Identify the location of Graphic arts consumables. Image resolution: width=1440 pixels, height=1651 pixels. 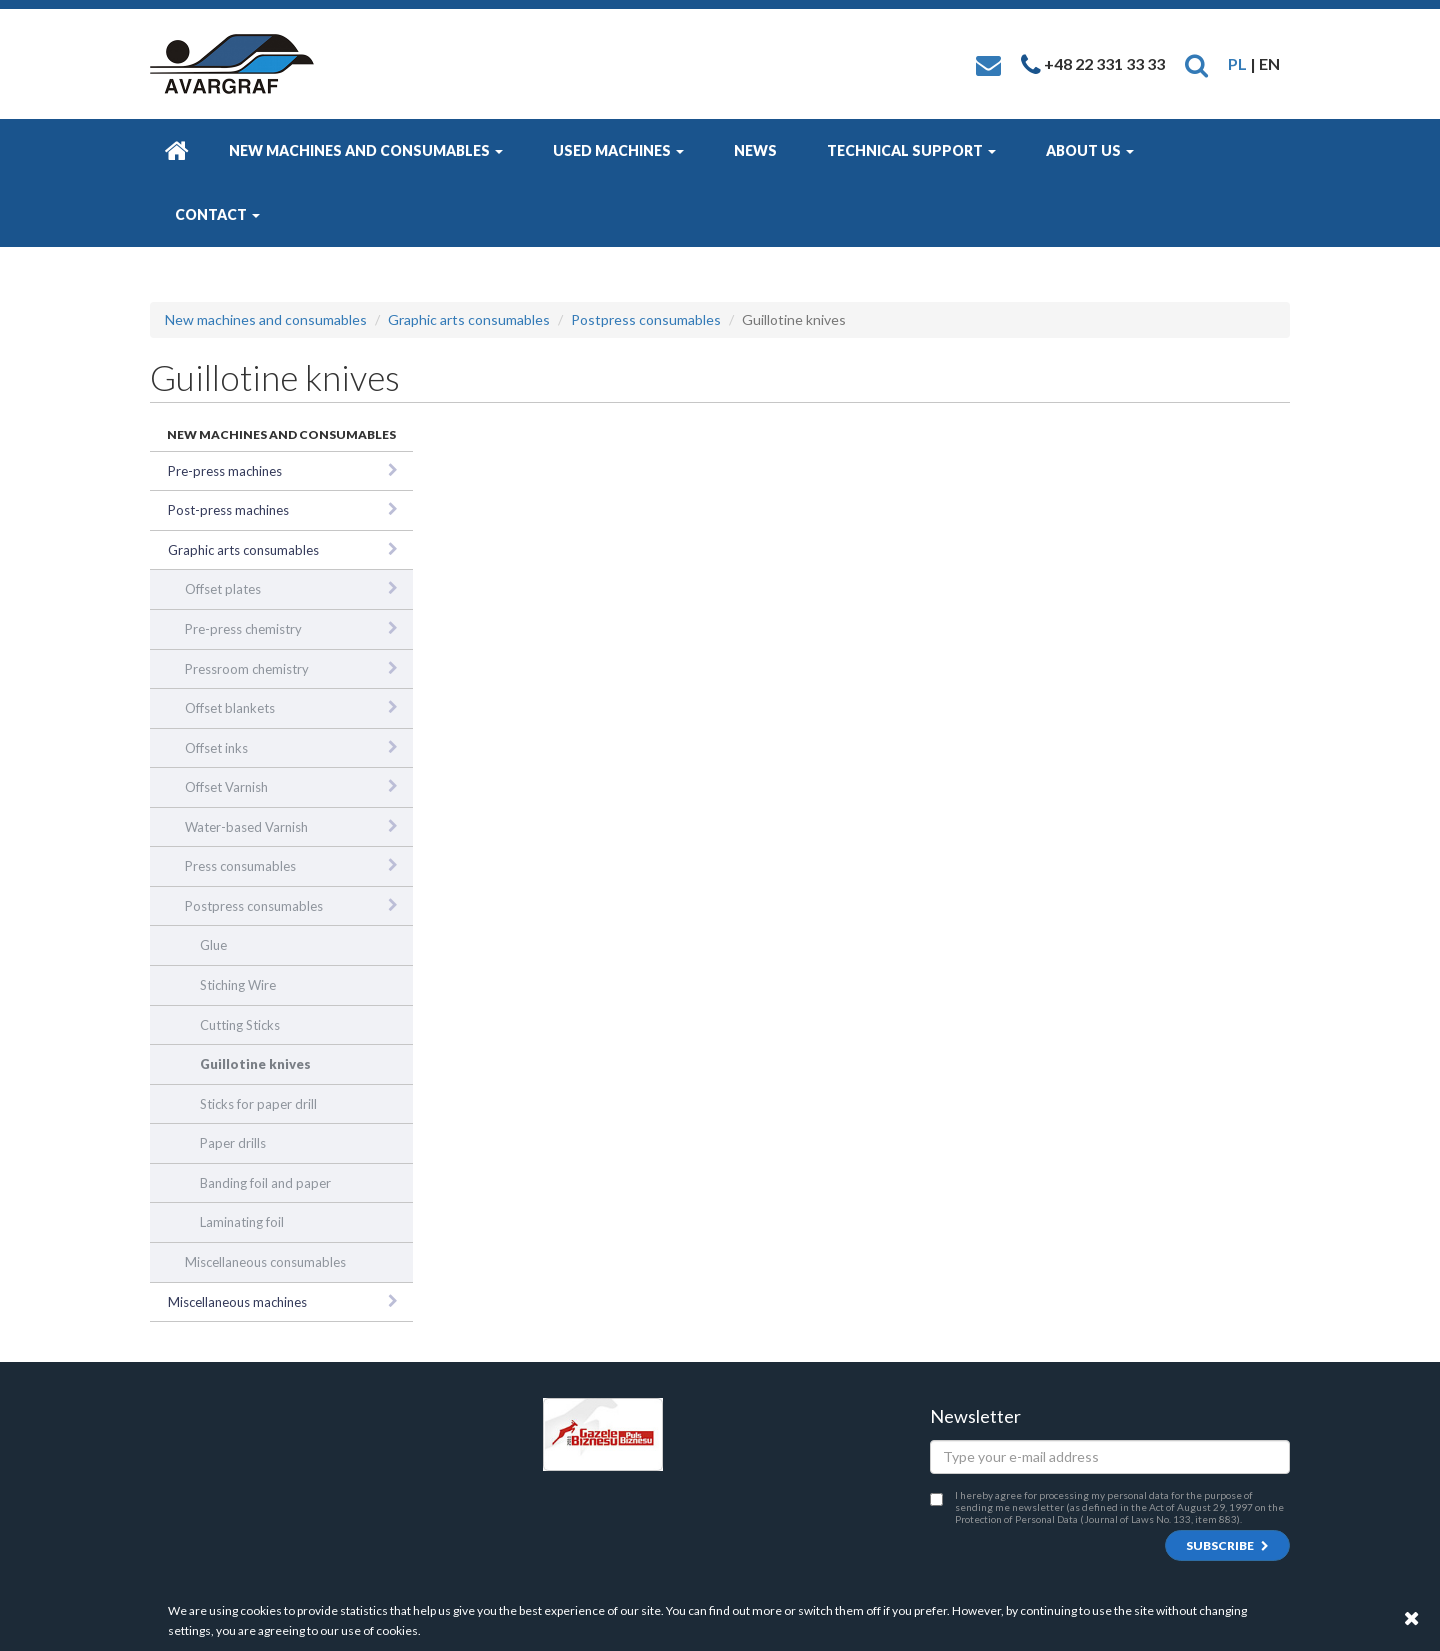
(469, 319).